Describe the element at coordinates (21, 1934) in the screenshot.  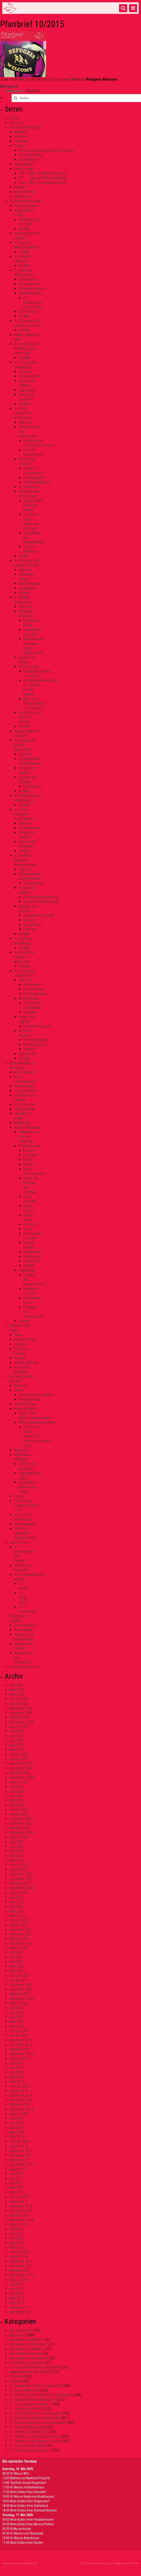
I see `November 2021` at that location.